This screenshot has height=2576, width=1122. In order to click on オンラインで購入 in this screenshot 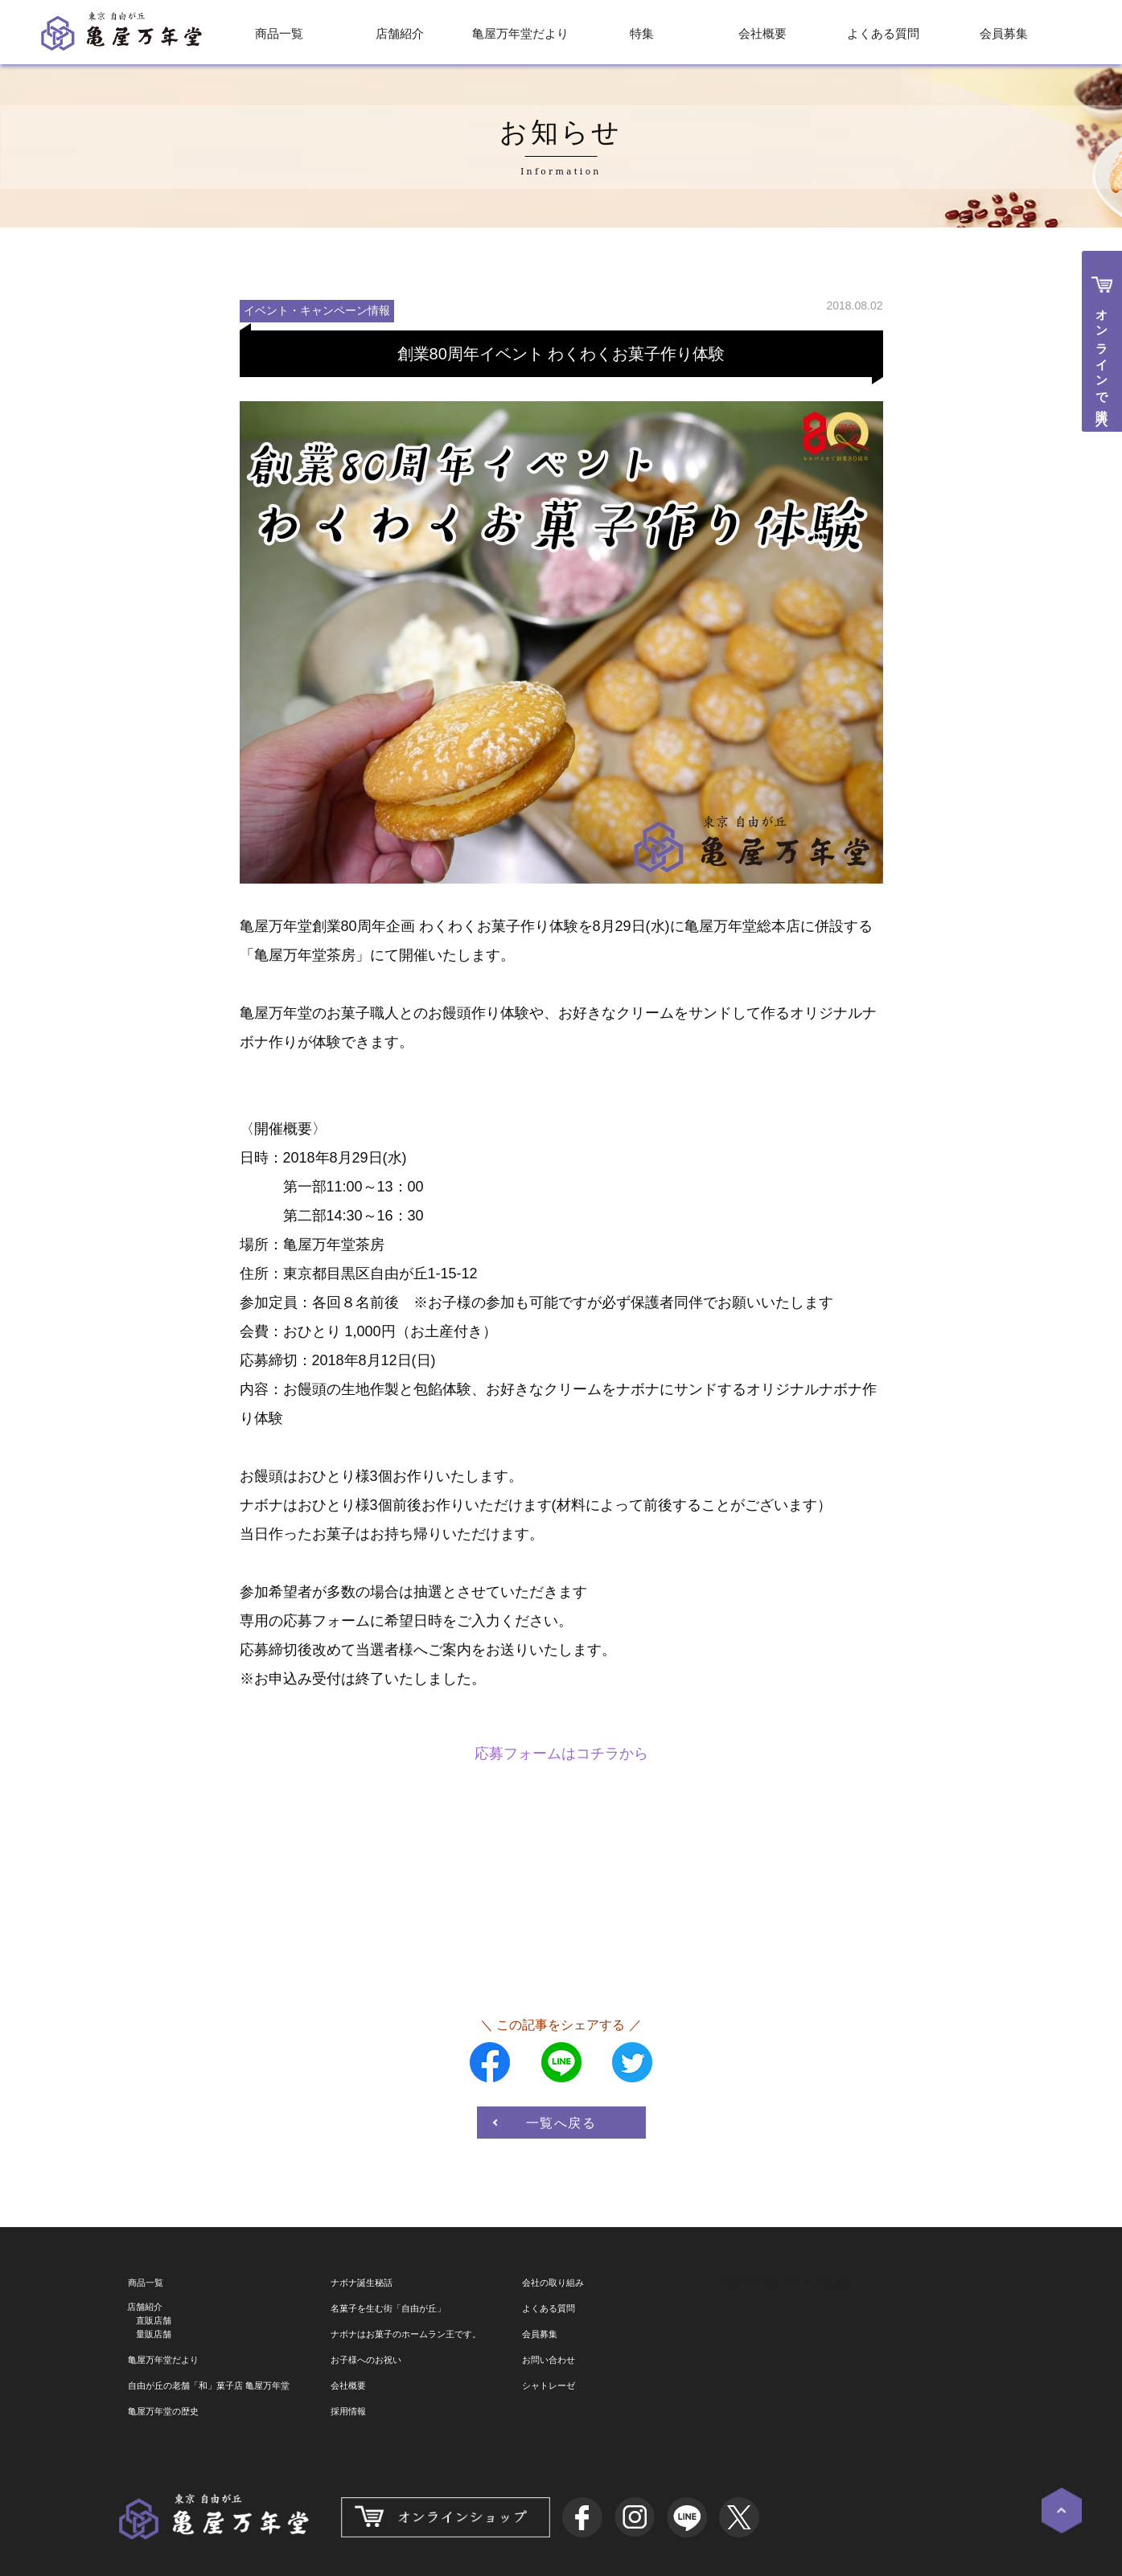, I will do `click(1102, 354)`.